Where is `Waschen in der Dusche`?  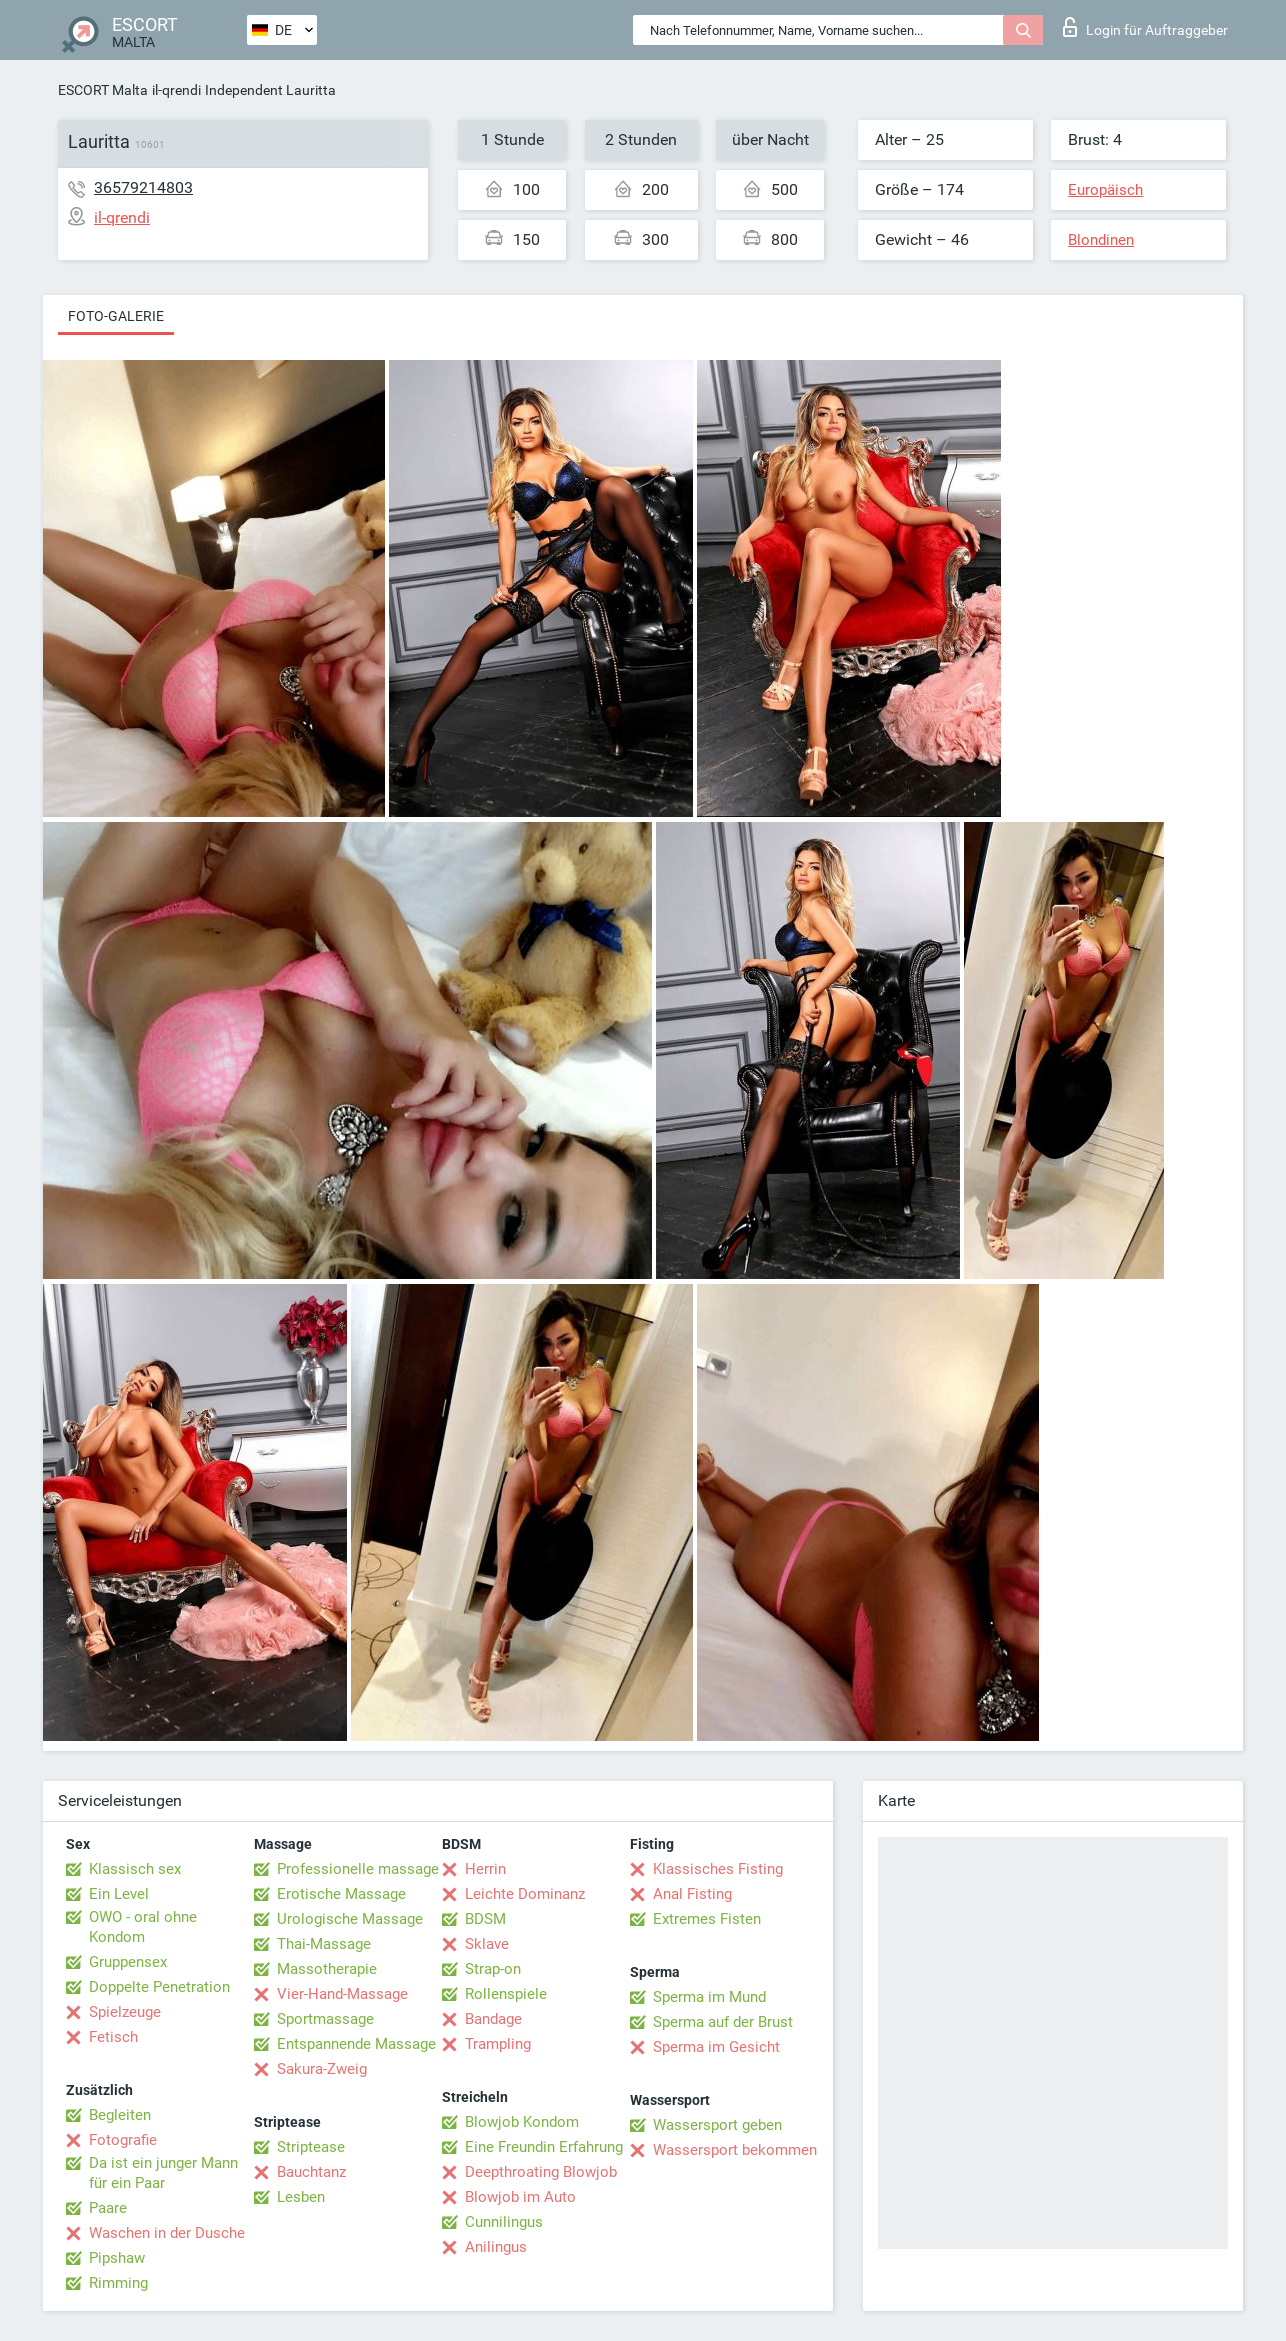
Waschen in der Dusche is located at coordinates (167, 2233).